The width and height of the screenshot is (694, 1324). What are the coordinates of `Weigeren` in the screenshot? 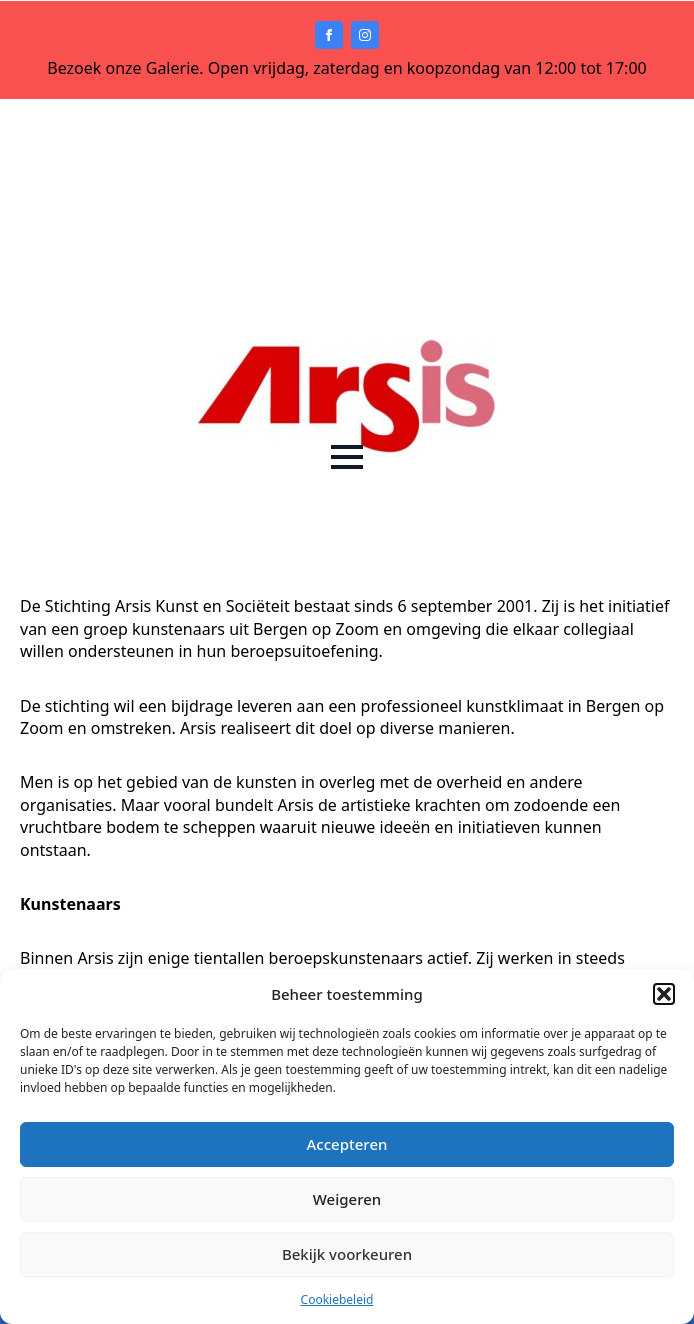 It's located at (347, 1199).